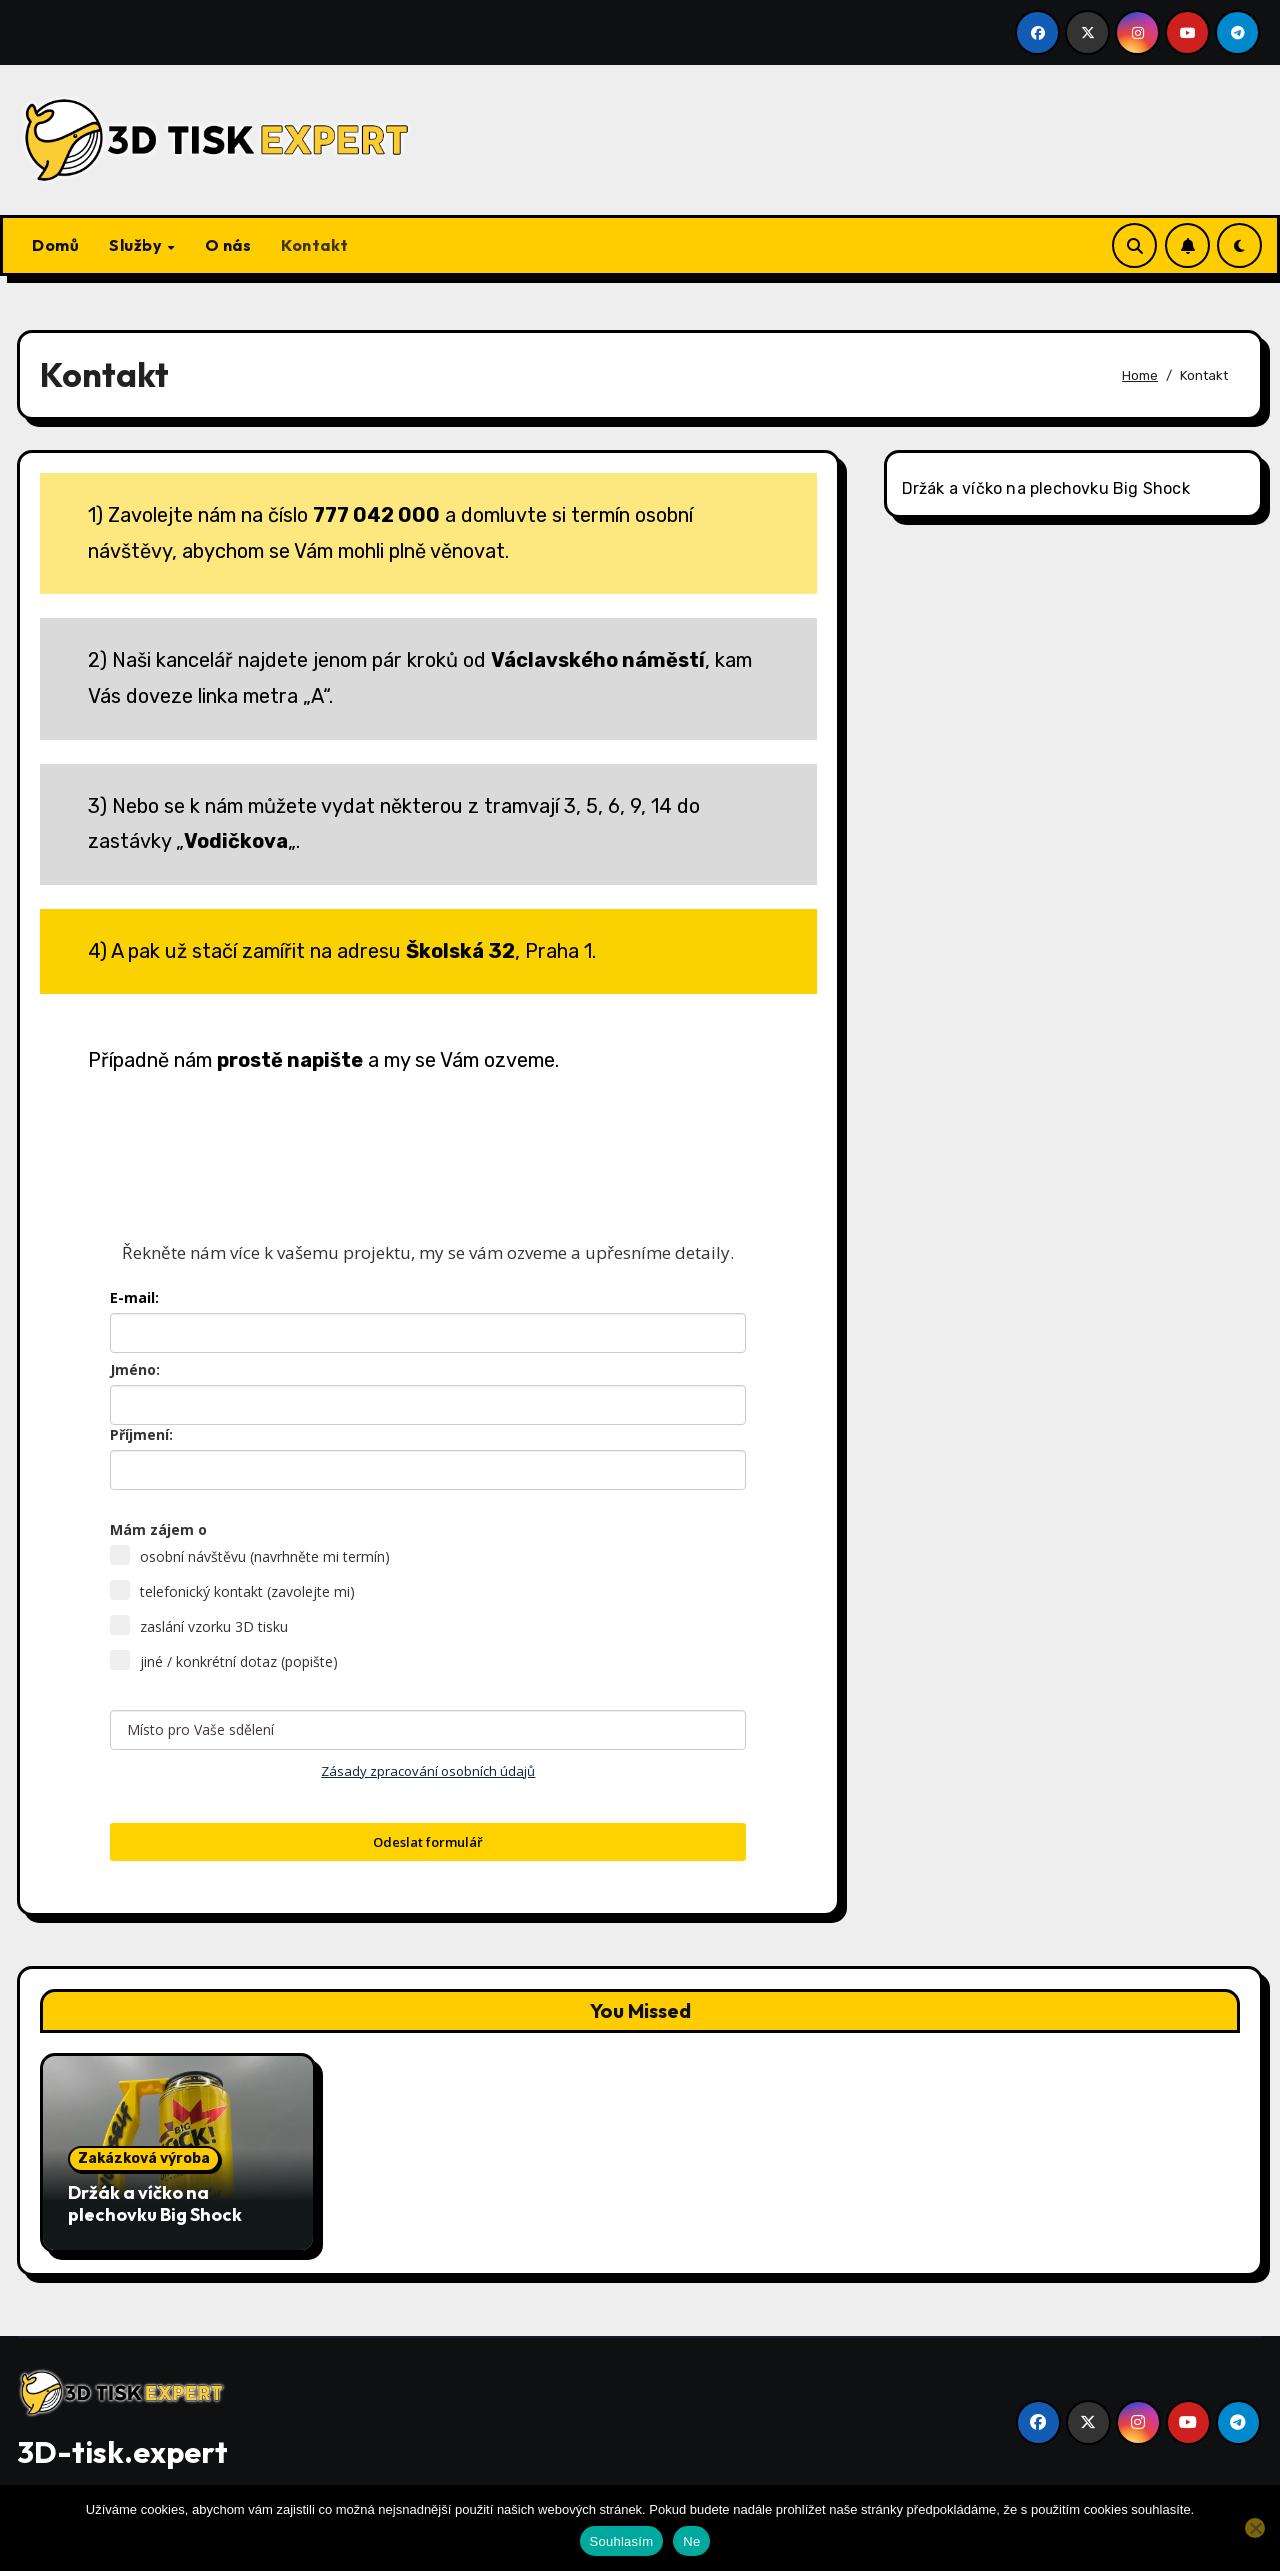  Describe the element at coordinates (428, 1842) in the screenshot. I see `Odeslat formulář` at that location.